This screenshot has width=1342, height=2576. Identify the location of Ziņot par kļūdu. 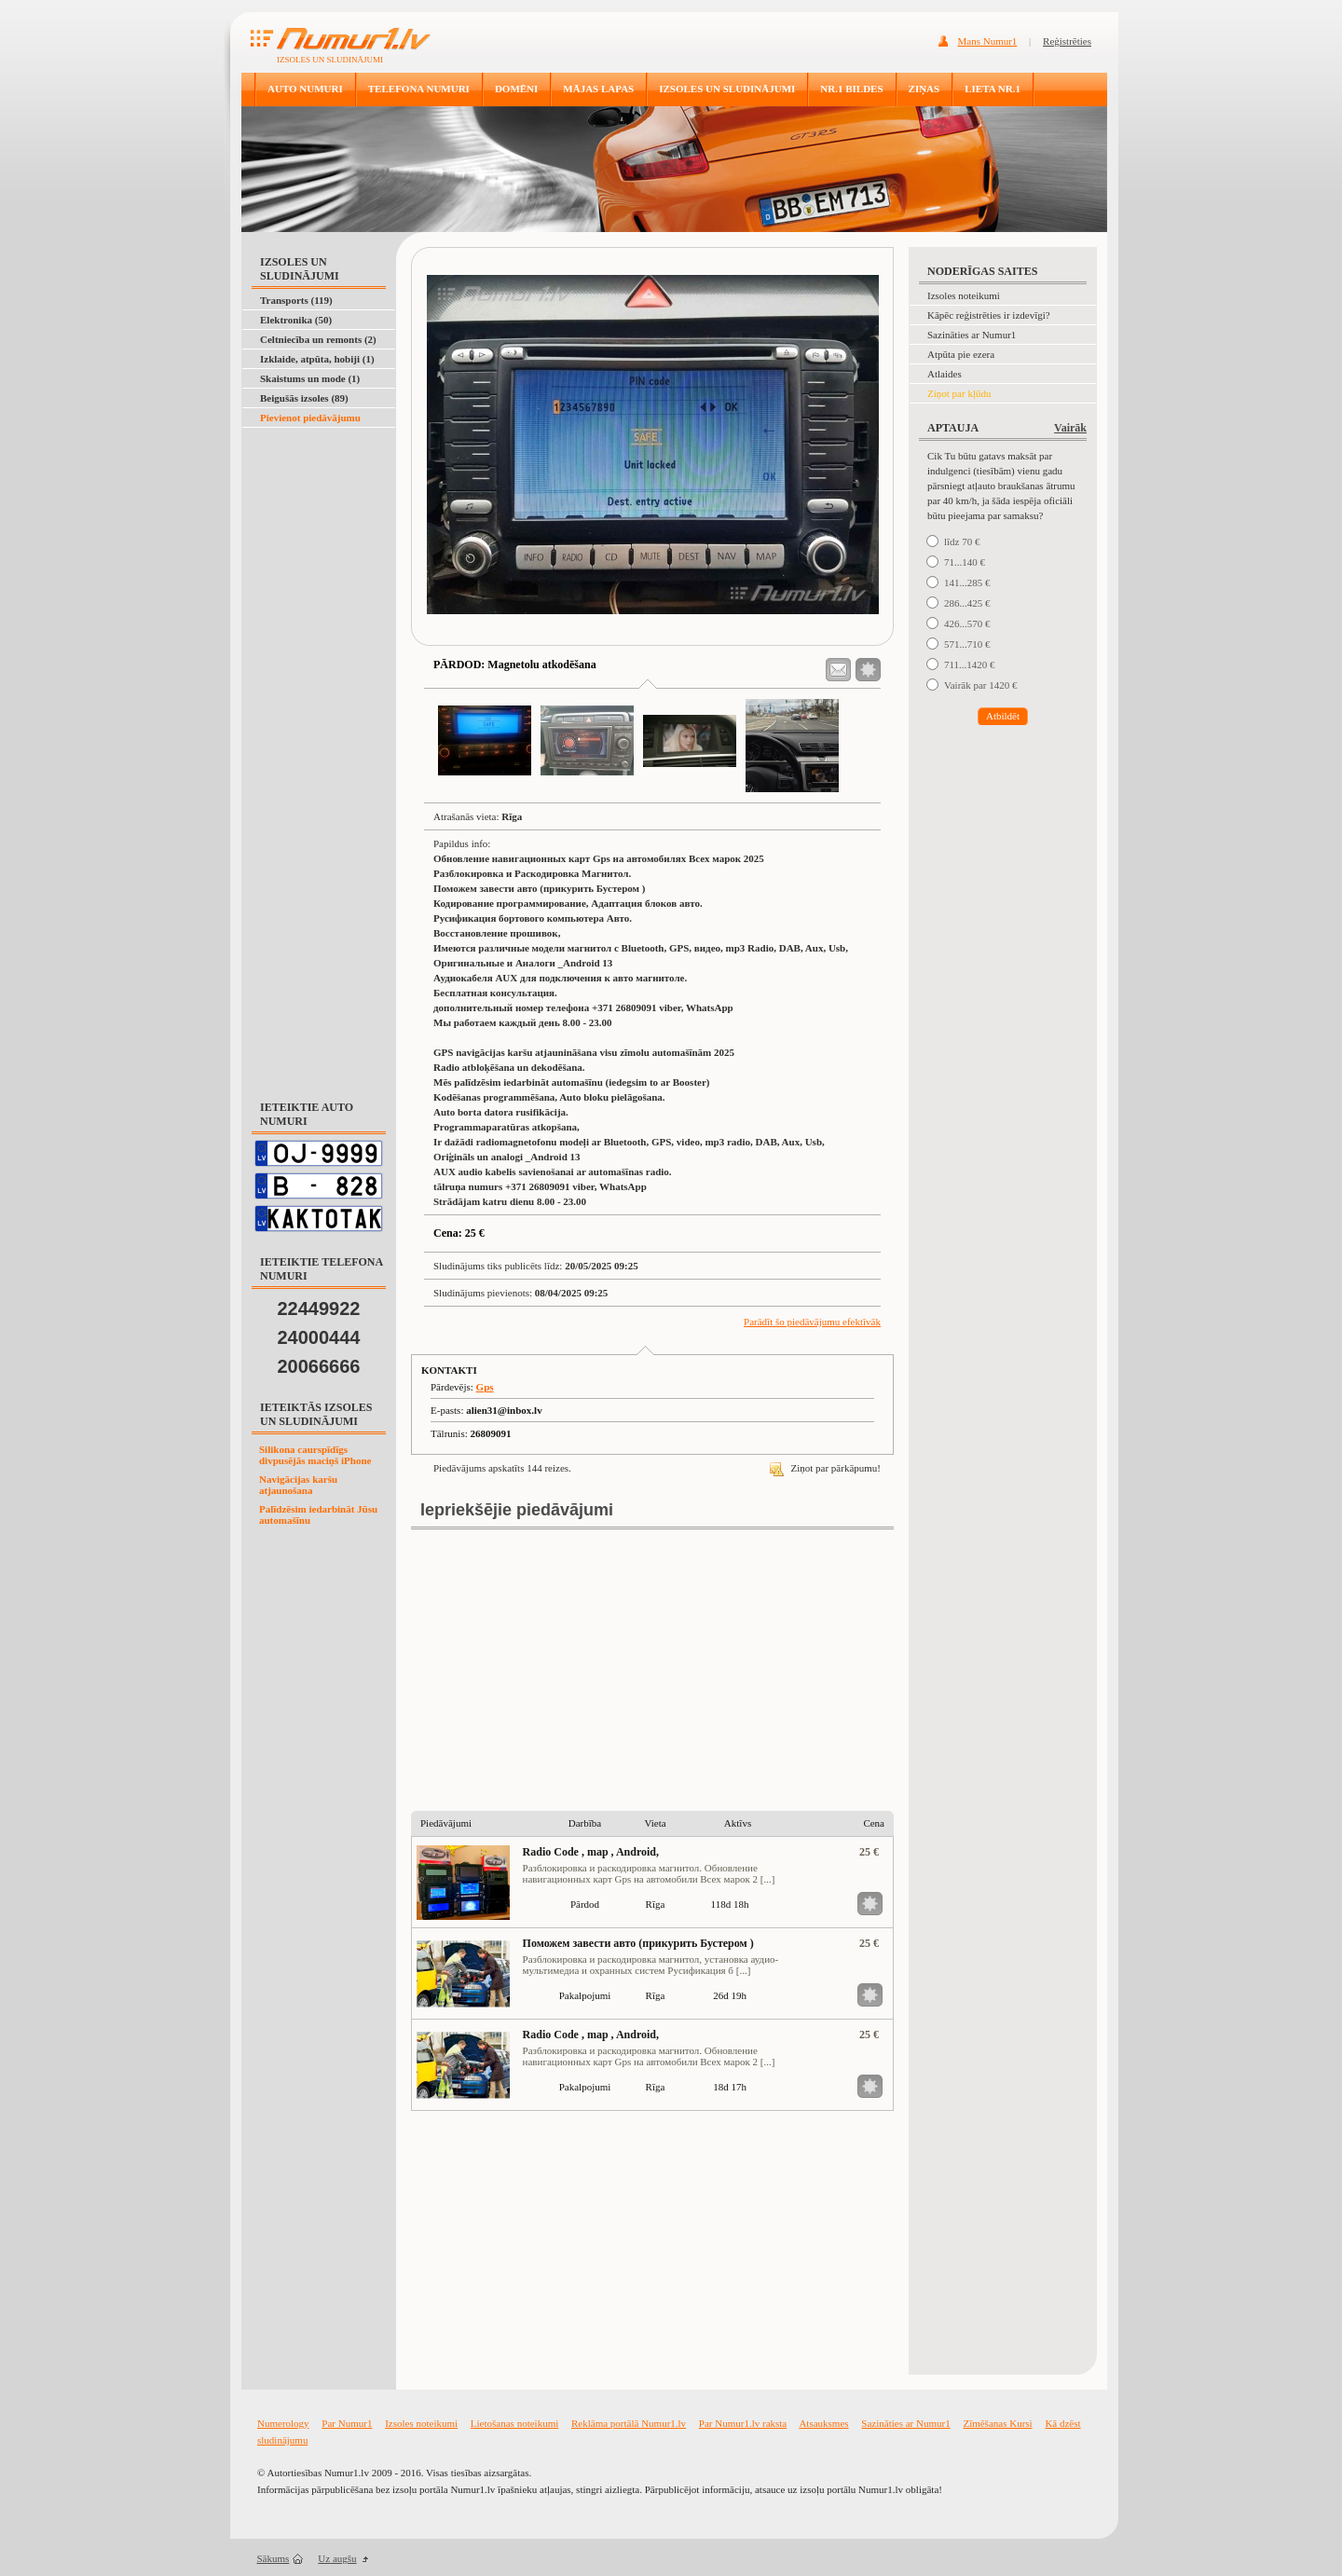
(959, 393).